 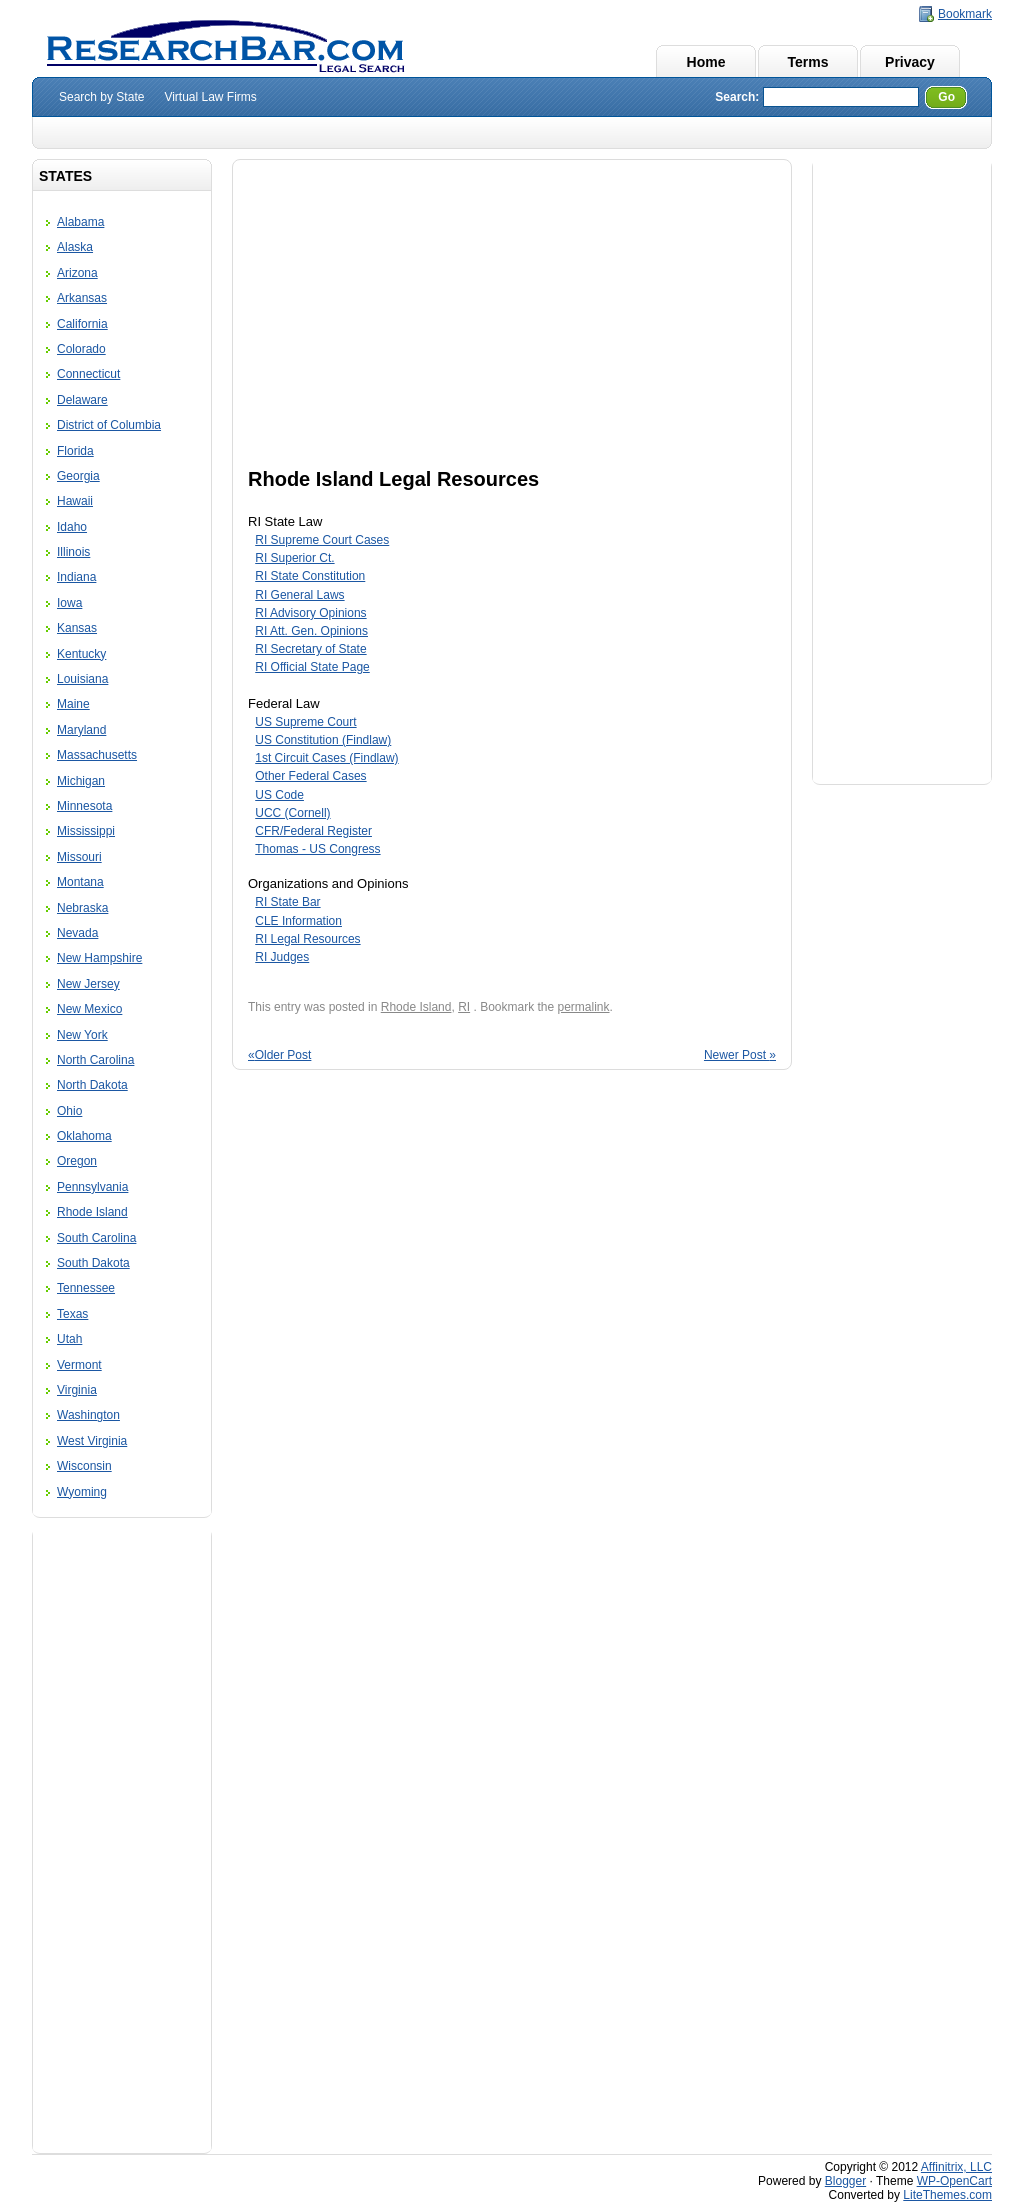 I want to click on Oklahoma, so click(x=84, y=1136).